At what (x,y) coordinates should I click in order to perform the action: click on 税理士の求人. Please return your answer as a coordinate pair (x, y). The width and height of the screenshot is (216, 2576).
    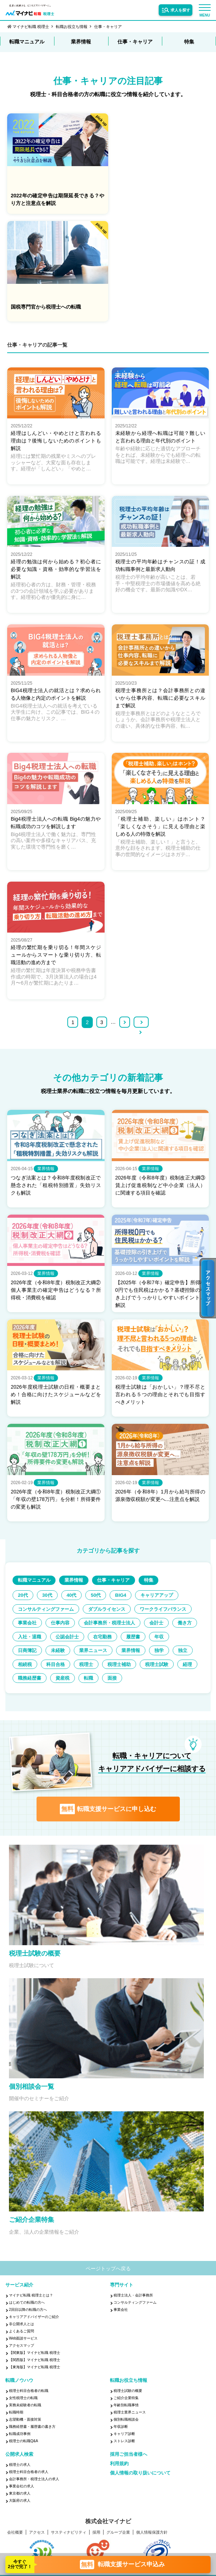
    Looking at the image, I should click on (19, 2468).